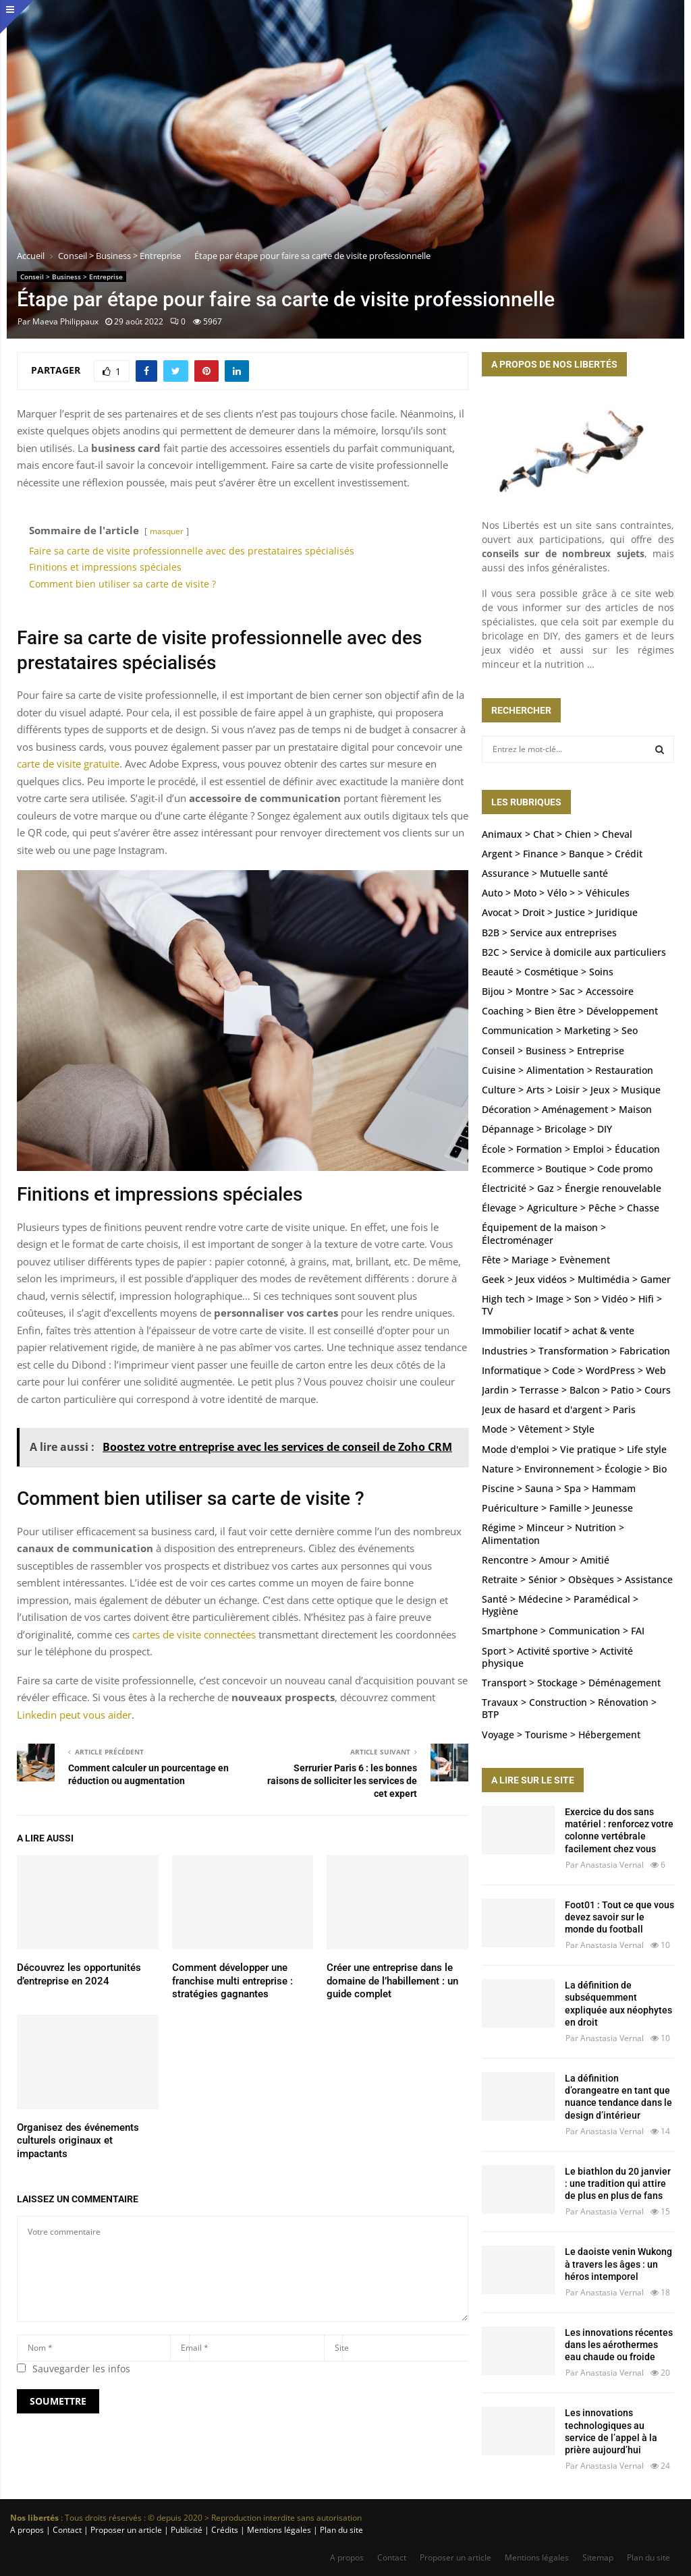 The width and height of the screenshot is (691, 2576). I want to click on Équipement de la maison > Électroménager, so click(544, 1233).